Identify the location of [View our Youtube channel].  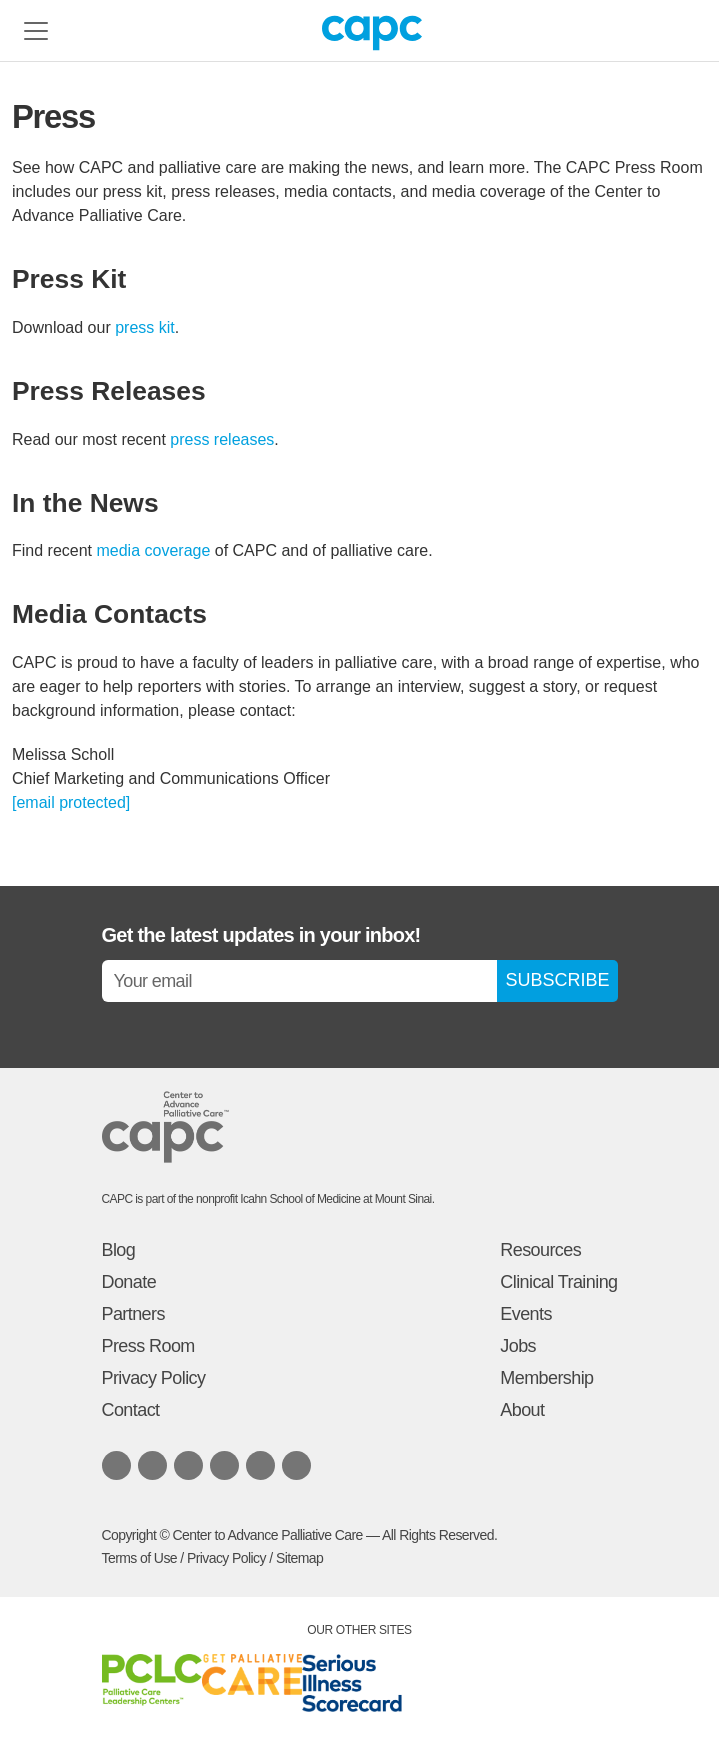
(296, 1465).